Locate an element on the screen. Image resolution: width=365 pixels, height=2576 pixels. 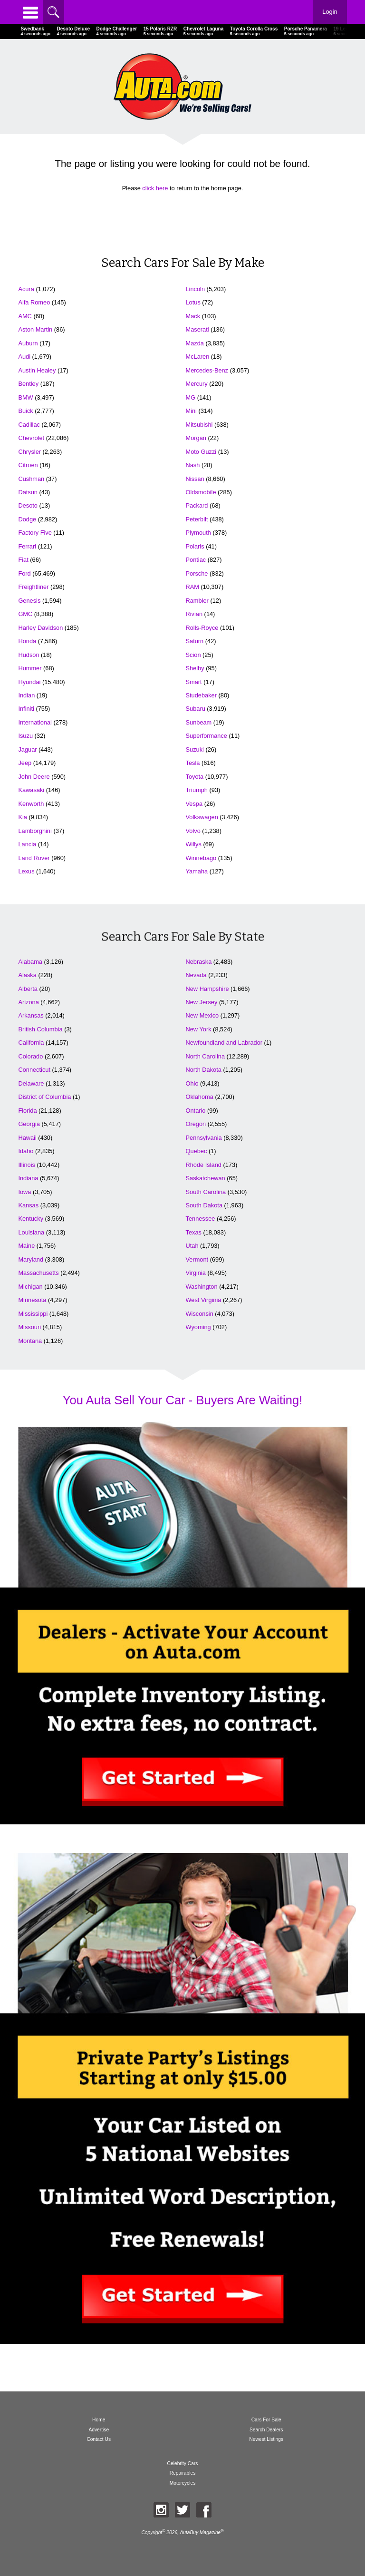
Studebaker is located at coordinates (201, 695).